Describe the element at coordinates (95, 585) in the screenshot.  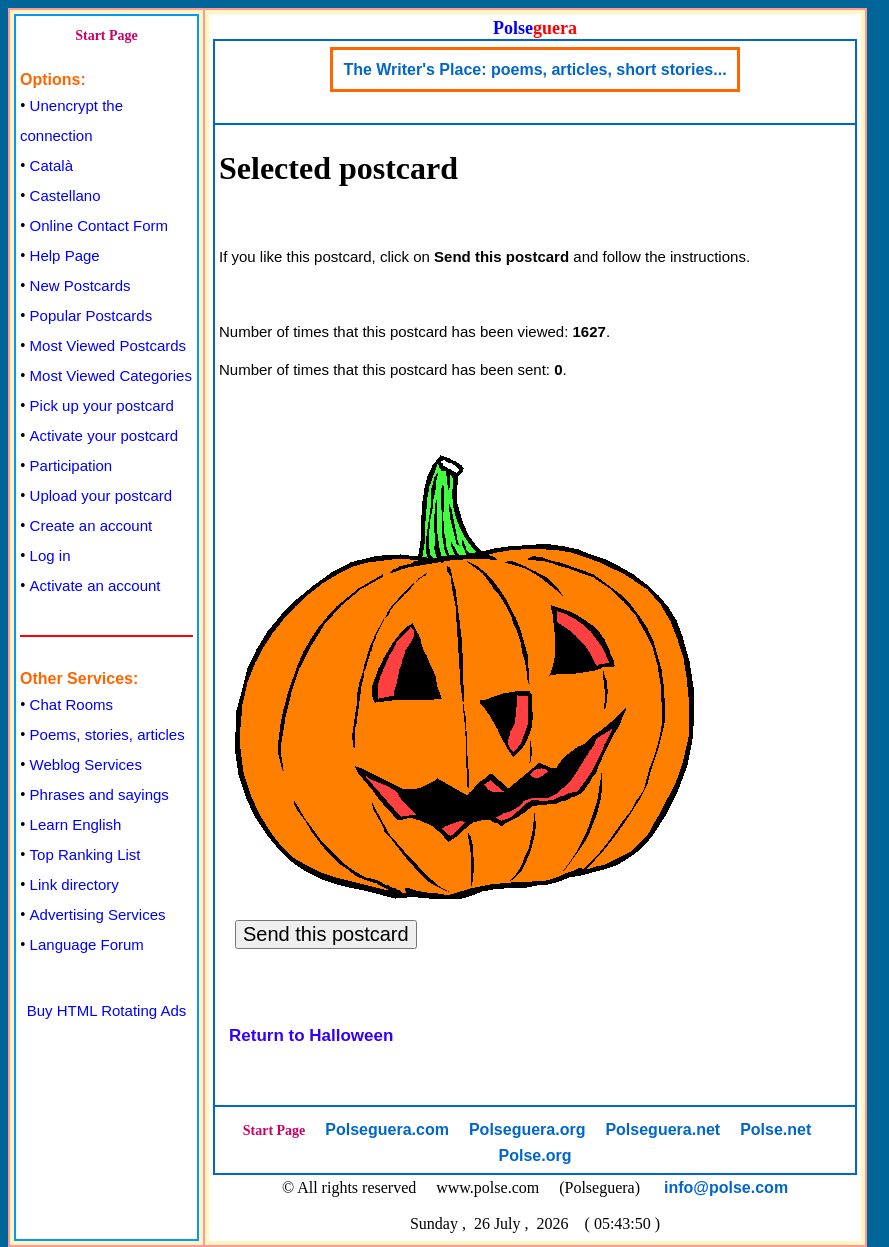
I see `Activate an account` at that location.